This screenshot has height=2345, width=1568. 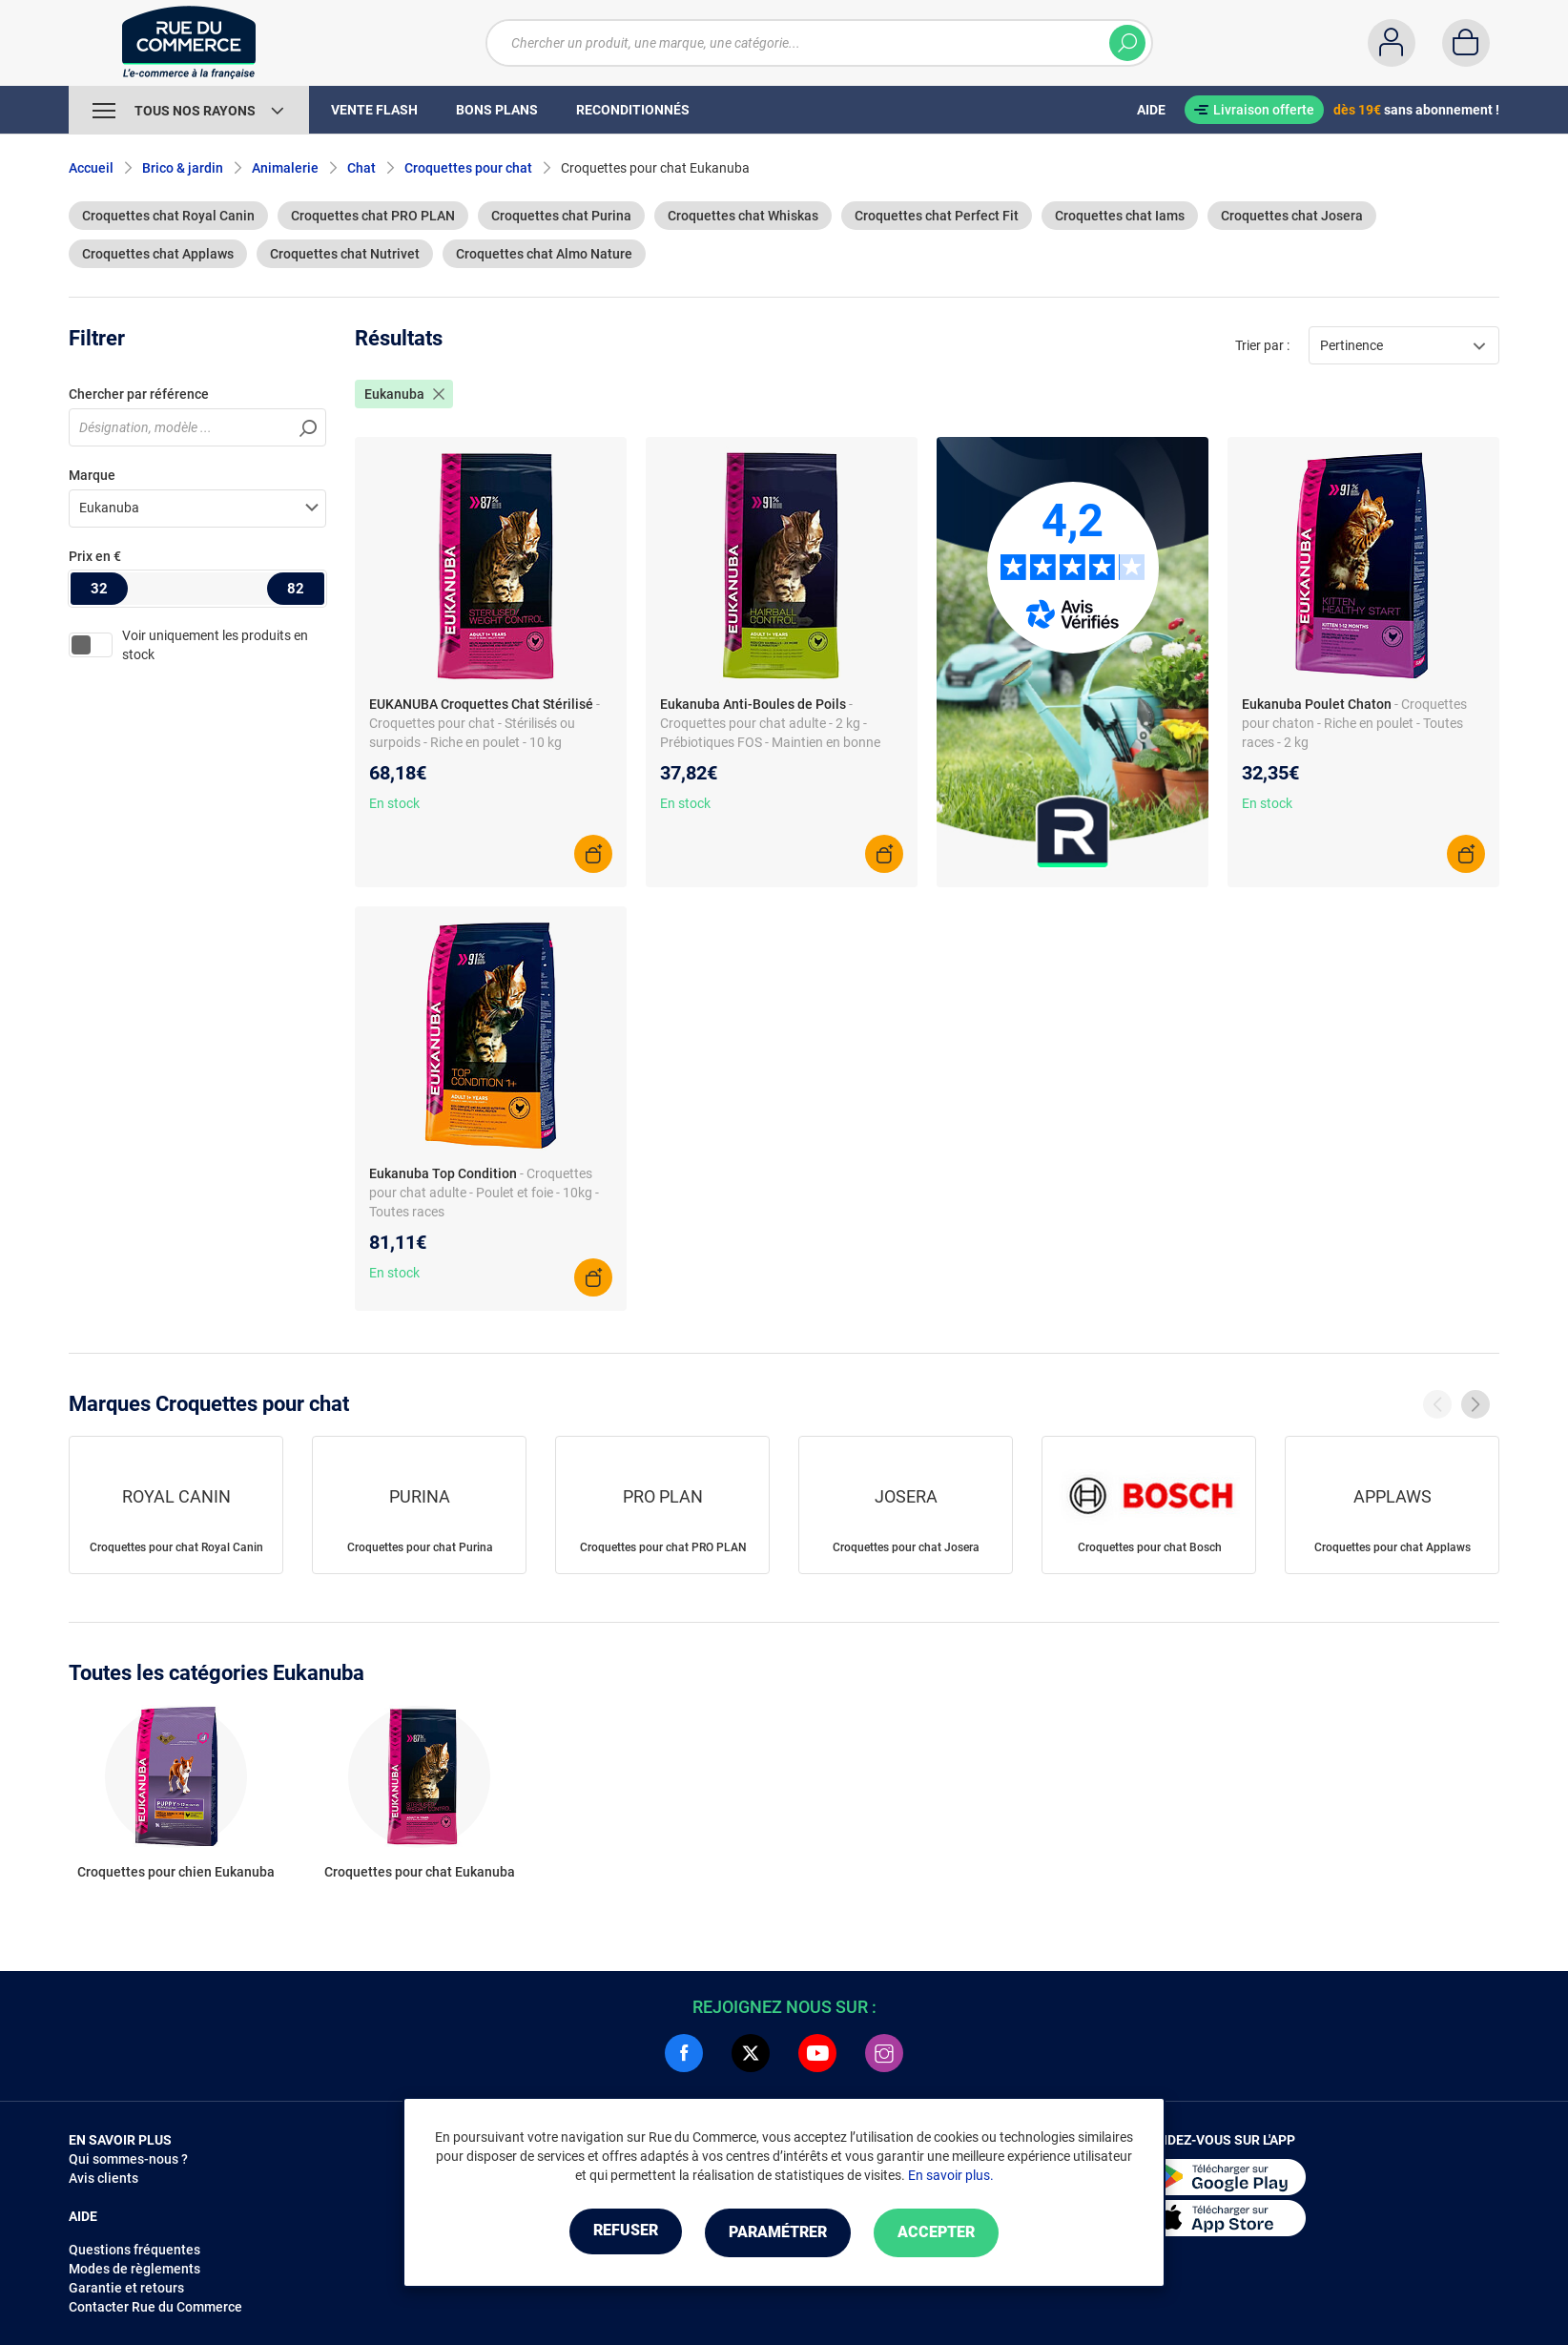 What do you see at coordinates (126, 2287) in the screenshot?
I see `Garantie et retours` at bounding box center [126, 2287].